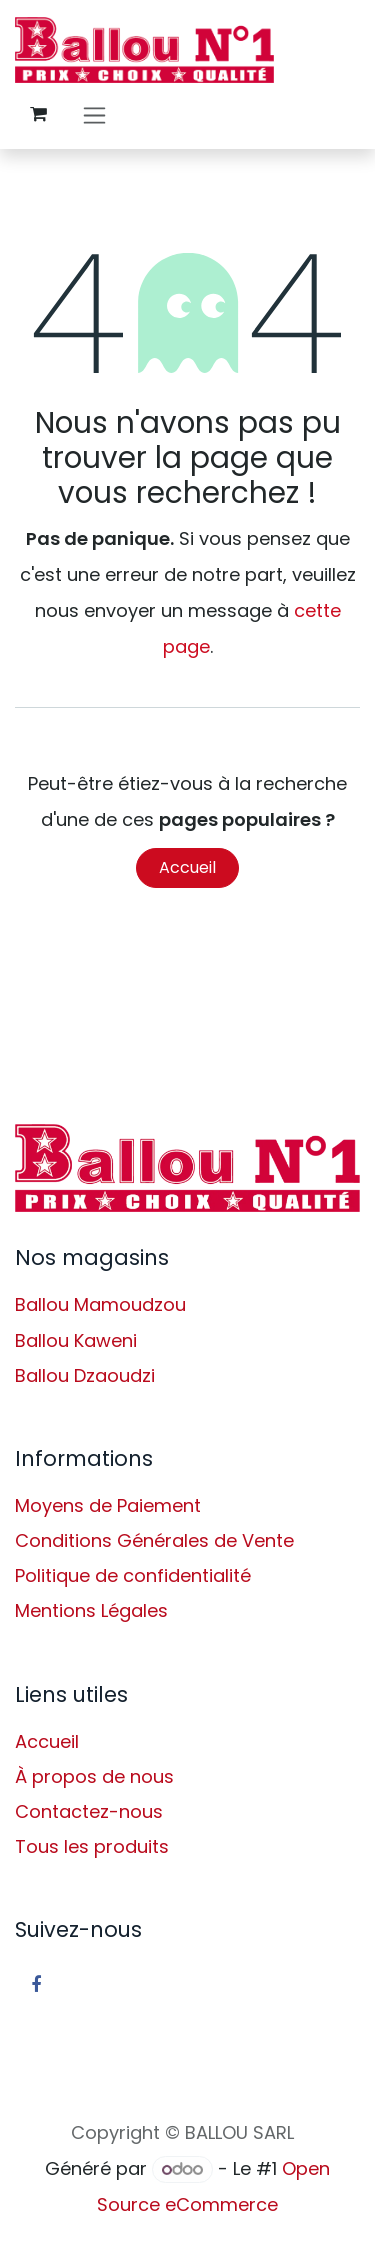  I want to click on Tous les produits, so click(92, 1846).